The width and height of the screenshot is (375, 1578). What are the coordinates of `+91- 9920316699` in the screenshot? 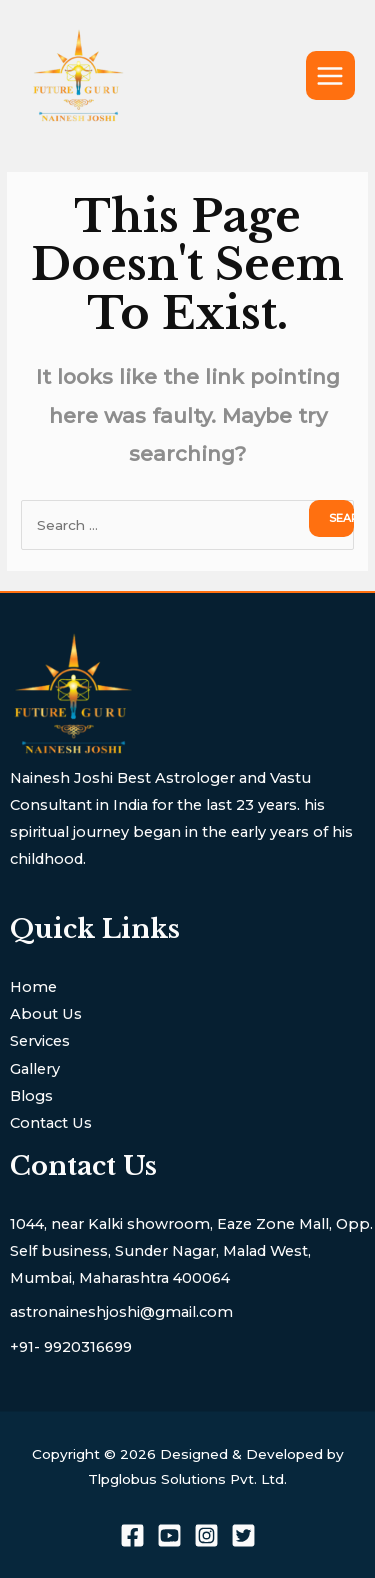 It's located at (71, 1347).